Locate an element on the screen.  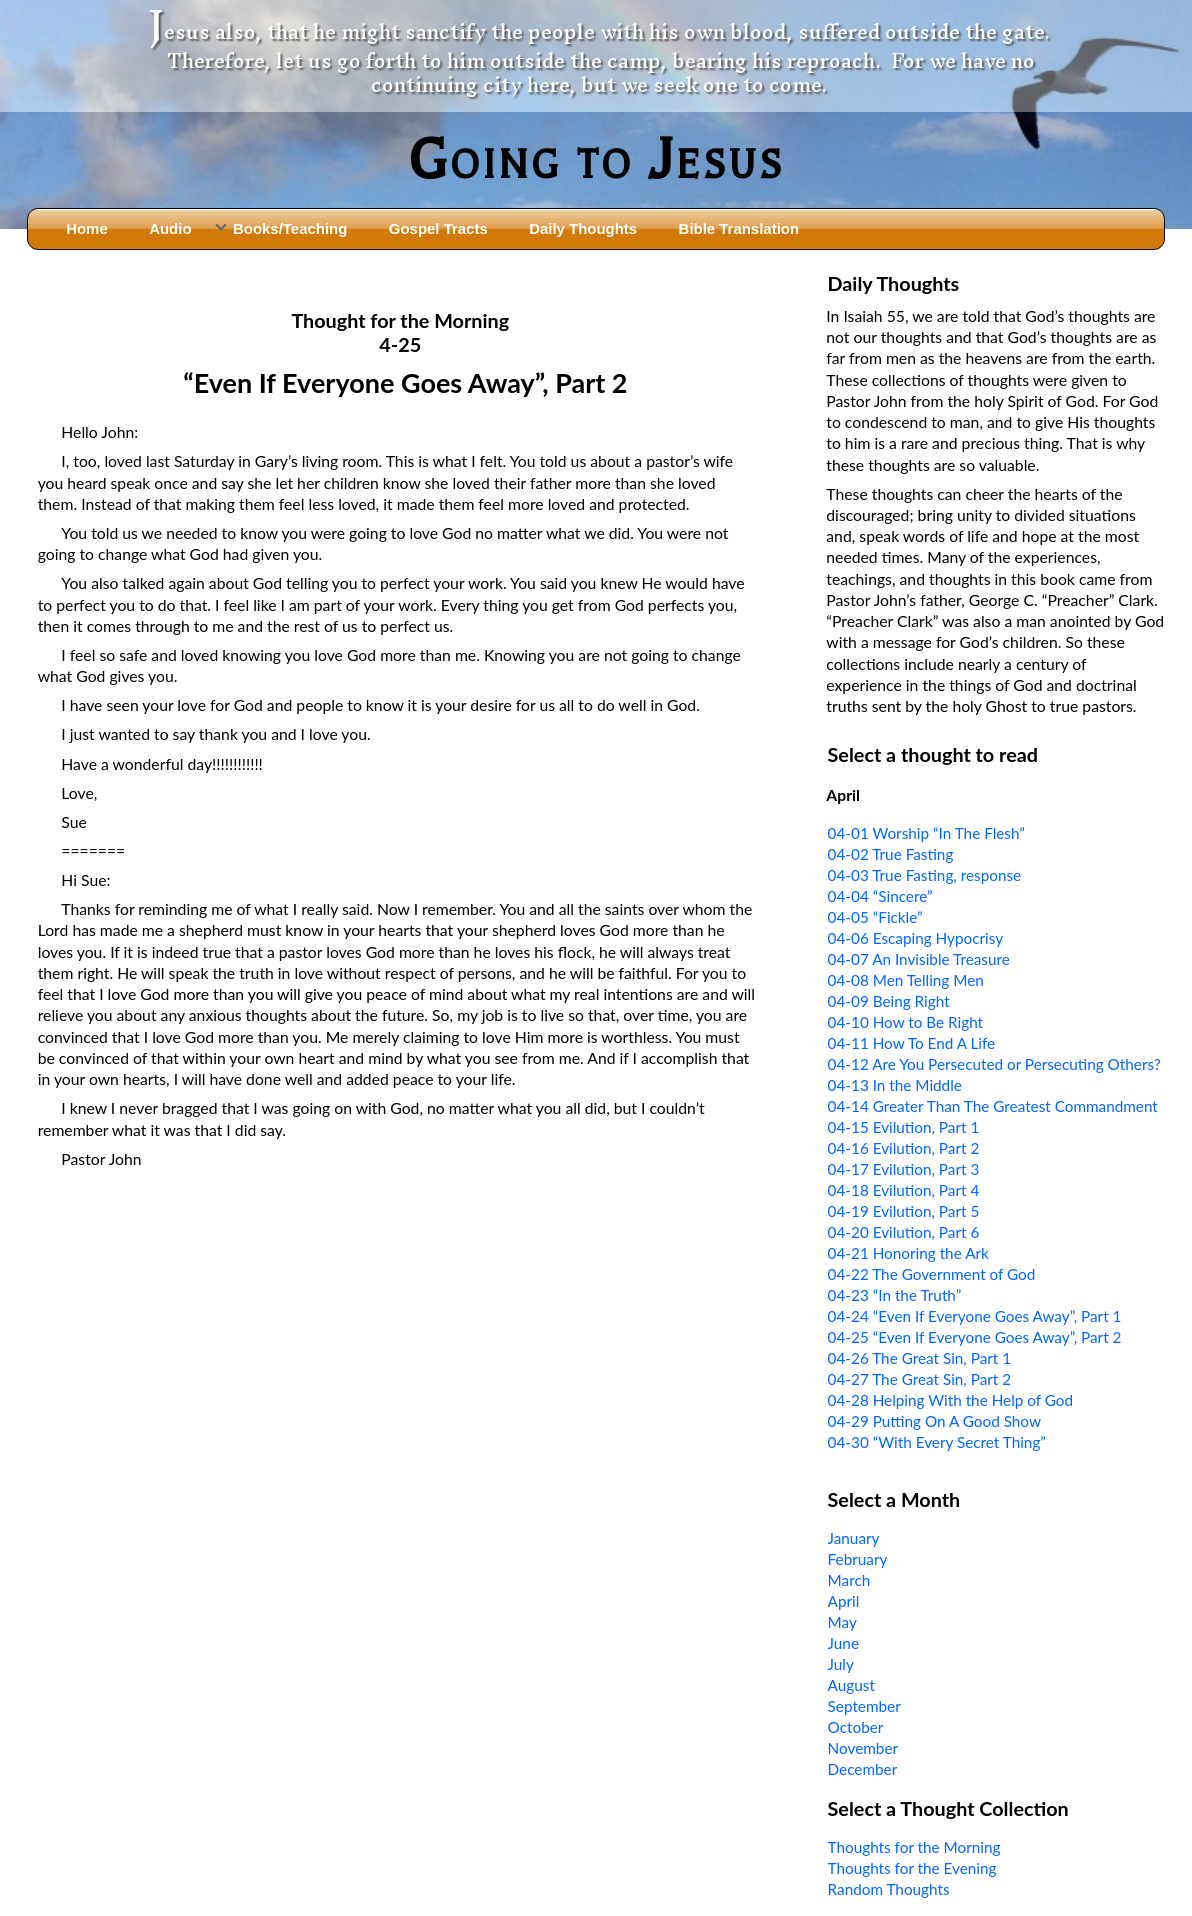
04-25 “Even If Everyone Goes Away”, Part 2 is located at coordinates (975, 1337).